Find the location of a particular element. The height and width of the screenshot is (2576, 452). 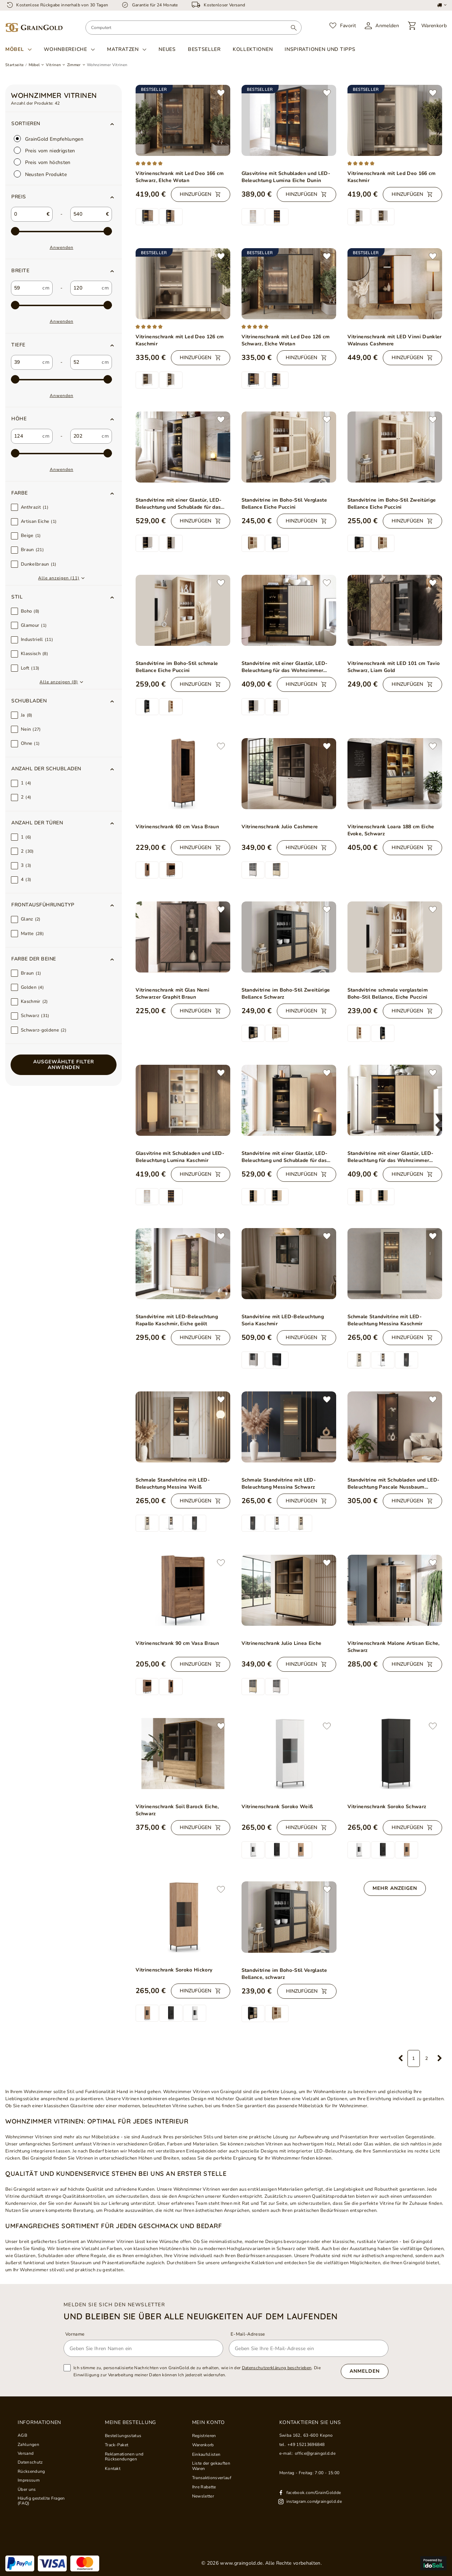

Vitrinenschrank Soroko Schwarz is located at coordinates (387, 1806).